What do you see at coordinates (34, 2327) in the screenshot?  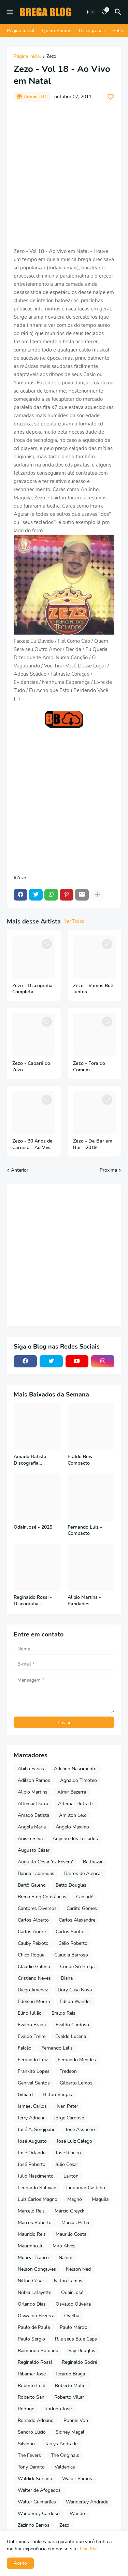 I see `Paulo de Paula` at bounding box center [34, 2327].